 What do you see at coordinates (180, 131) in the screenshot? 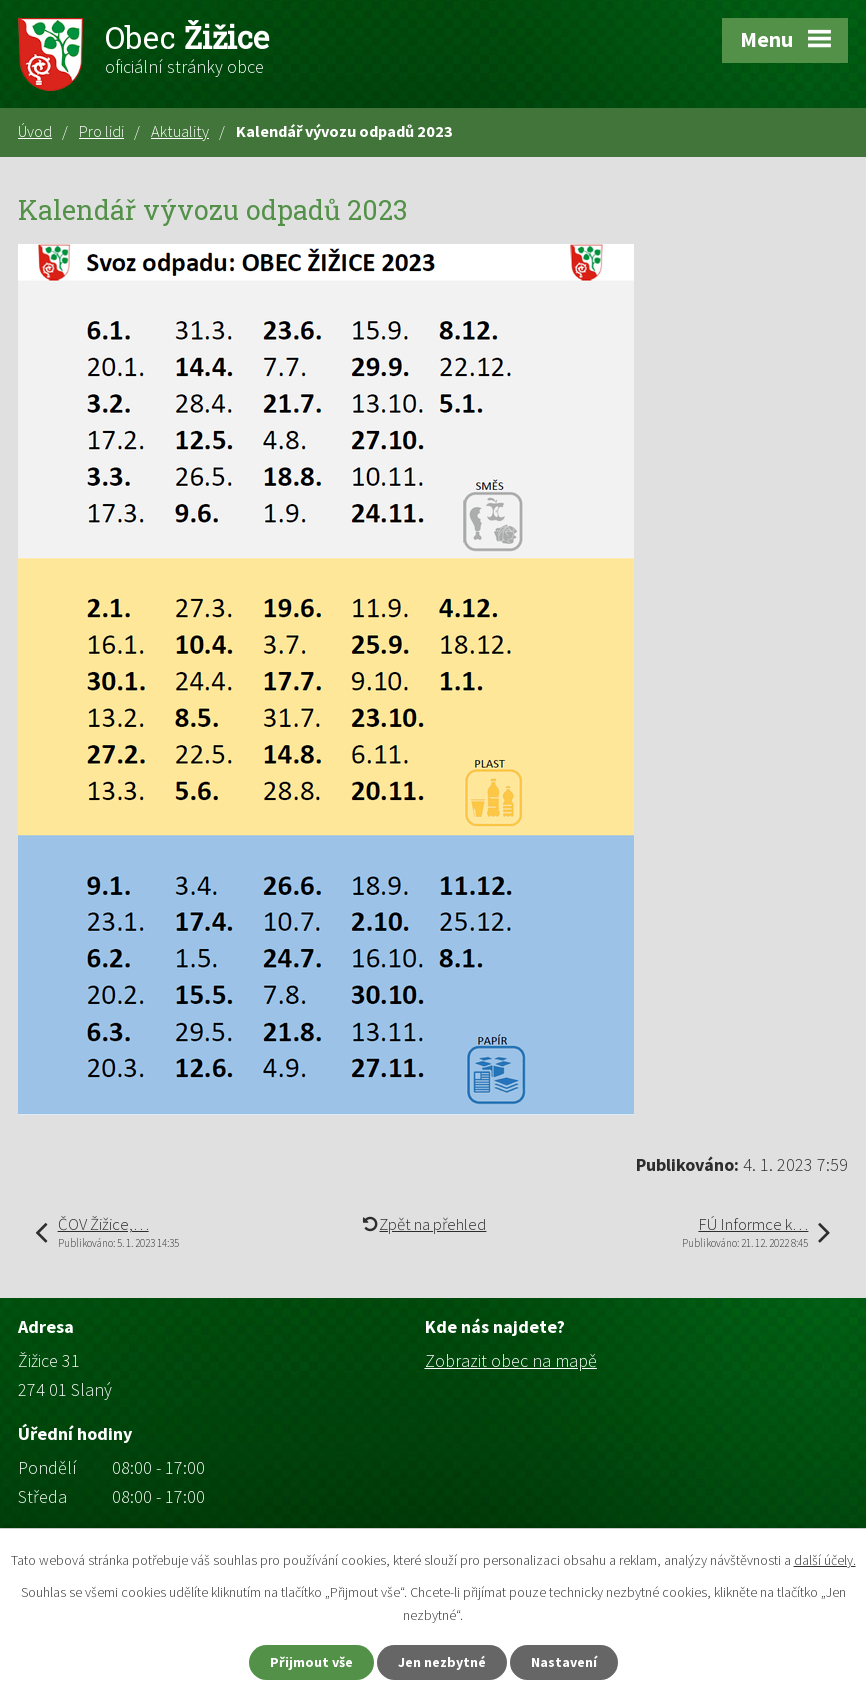
I see `Aktuality` at bounding box center [180, 131].